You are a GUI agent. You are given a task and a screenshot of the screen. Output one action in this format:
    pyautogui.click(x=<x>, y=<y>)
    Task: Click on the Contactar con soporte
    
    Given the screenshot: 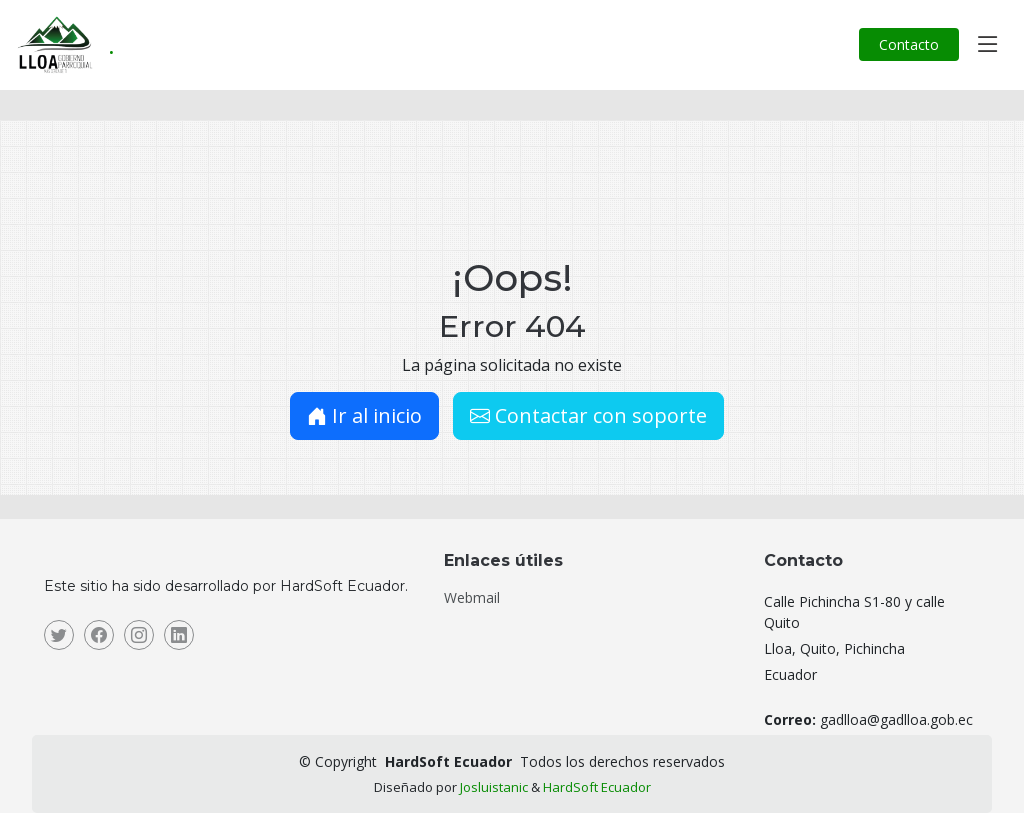 What is the action you would take?
    pyautogui.click(x=588, y=415)
    